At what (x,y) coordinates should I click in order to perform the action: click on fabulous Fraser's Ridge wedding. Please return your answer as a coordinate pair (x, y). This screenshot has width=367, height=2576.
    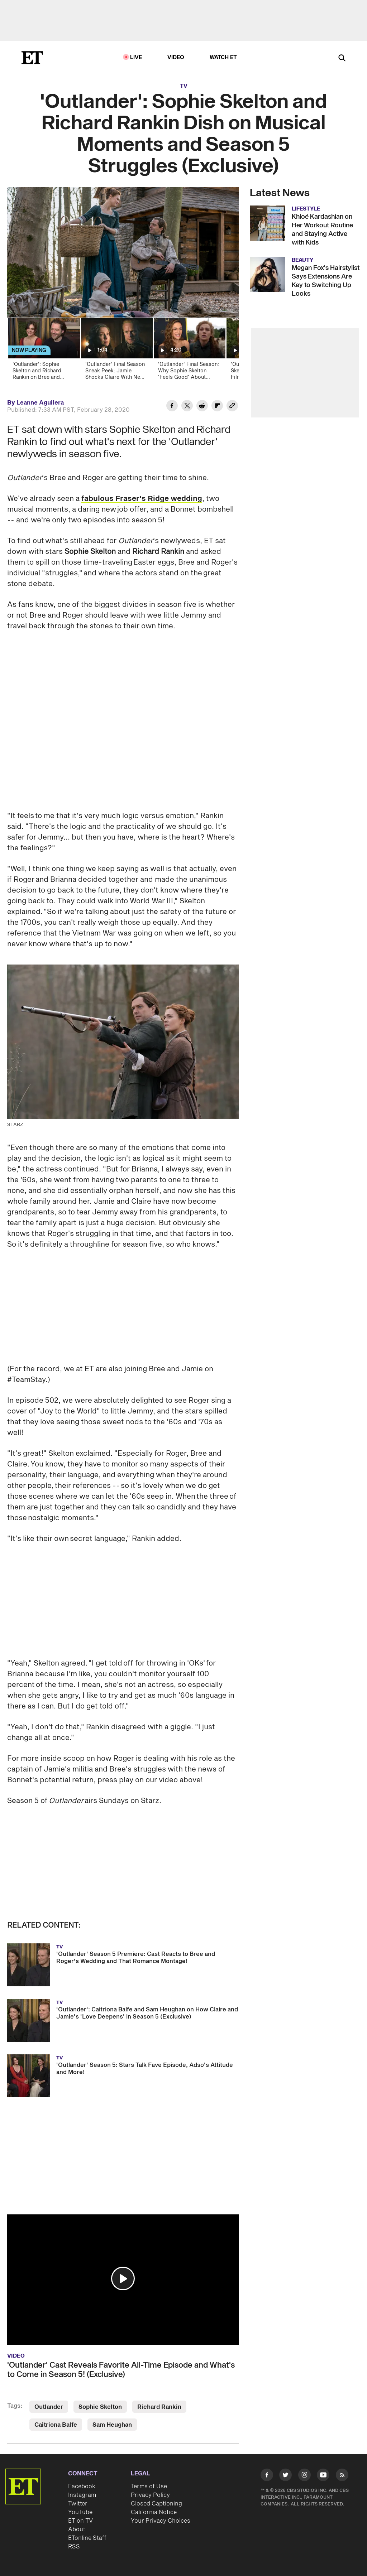
    Looking at the image, I should click on (141, 498).